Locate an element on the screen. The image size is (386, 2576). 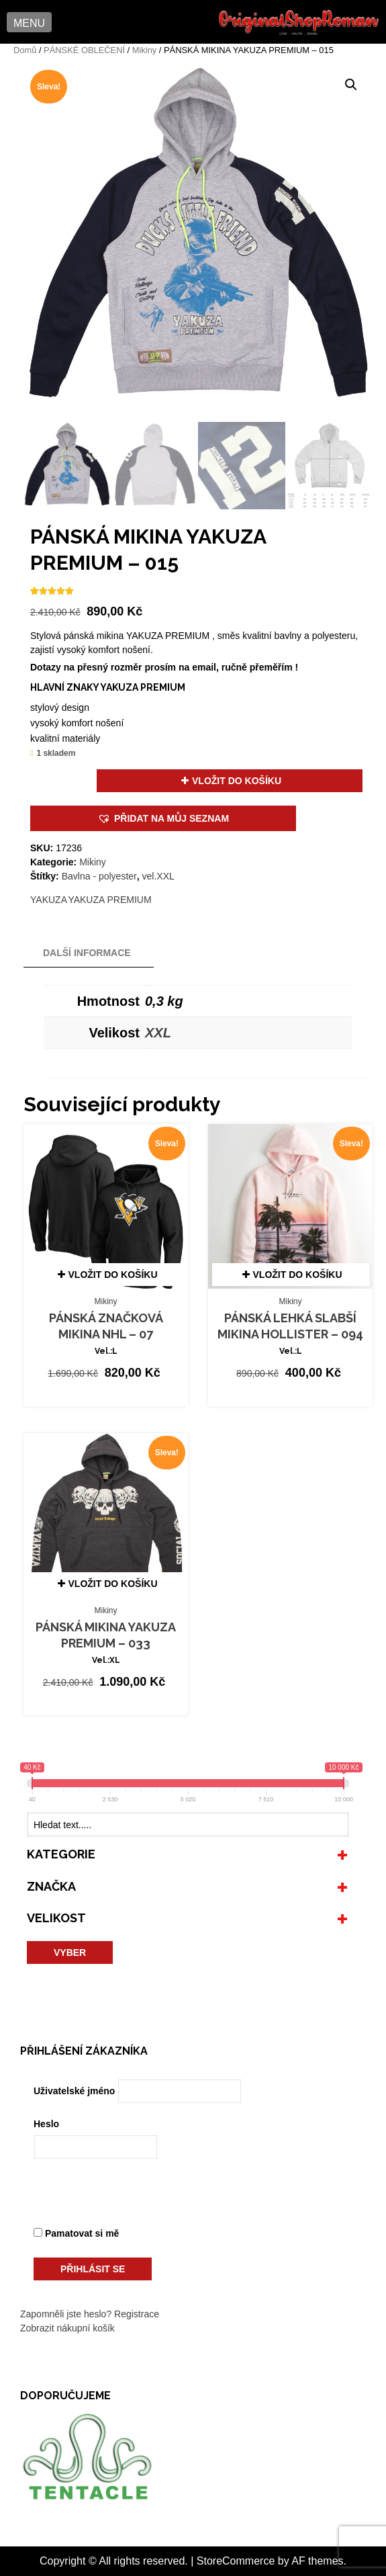
VYBER is located at coordinates (70, 1952).